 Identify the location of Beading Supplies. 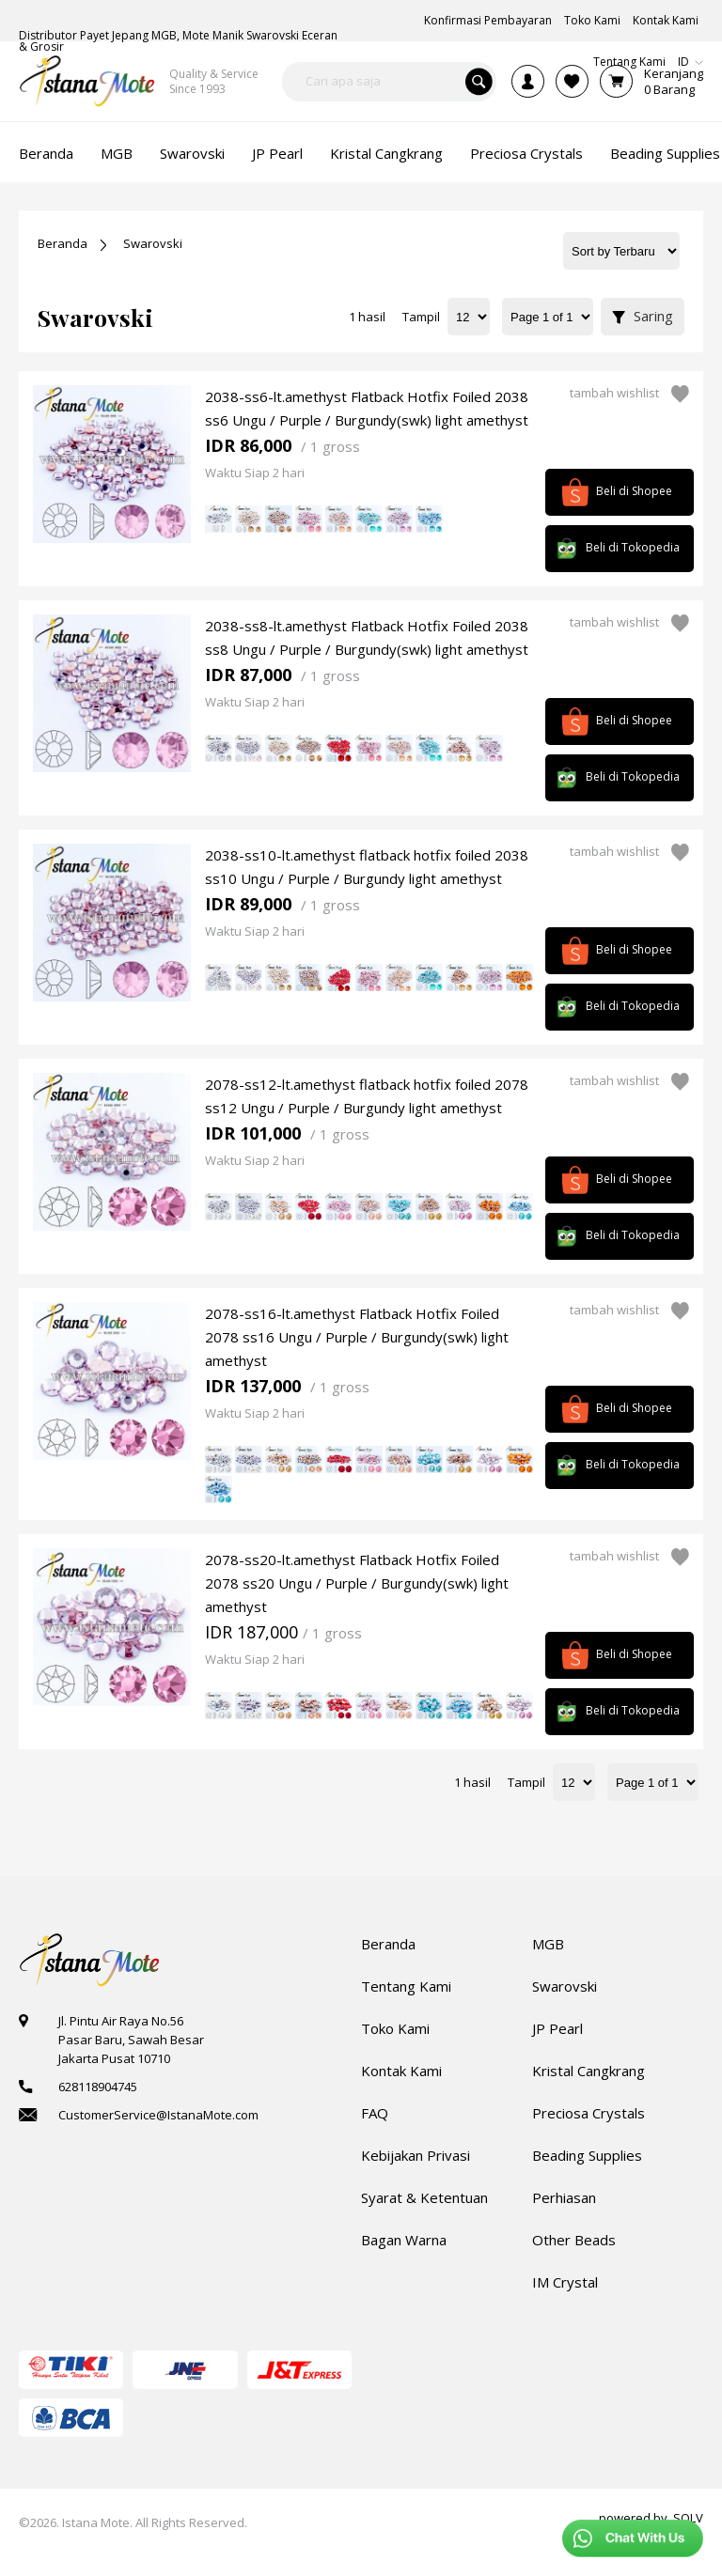
(587, 2155).